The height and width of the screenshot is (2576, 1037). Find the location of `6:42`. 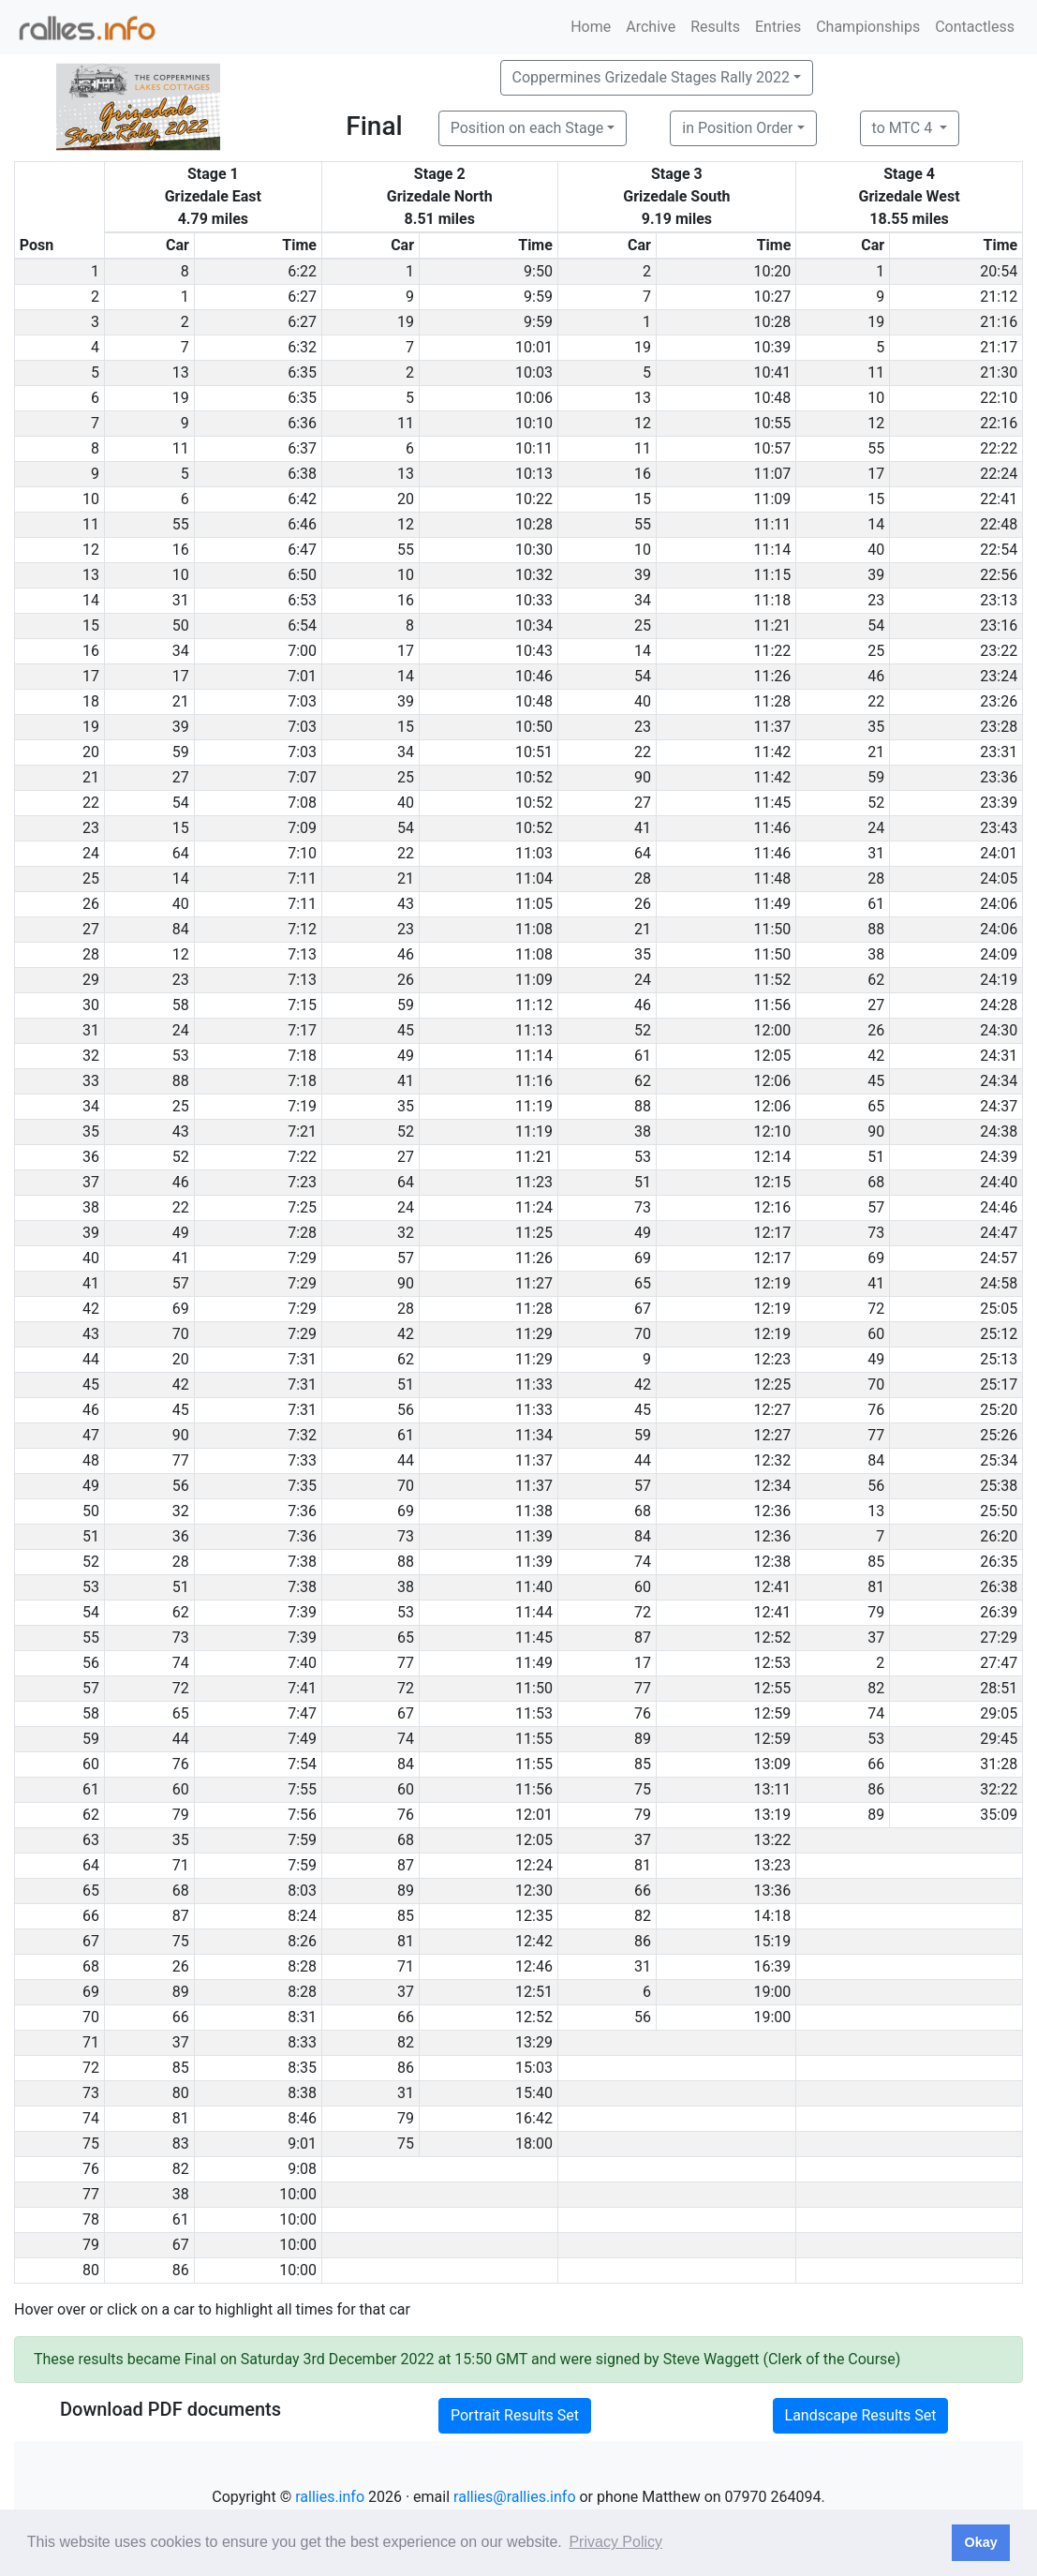

6:42 is located at coordinates (302, 499).